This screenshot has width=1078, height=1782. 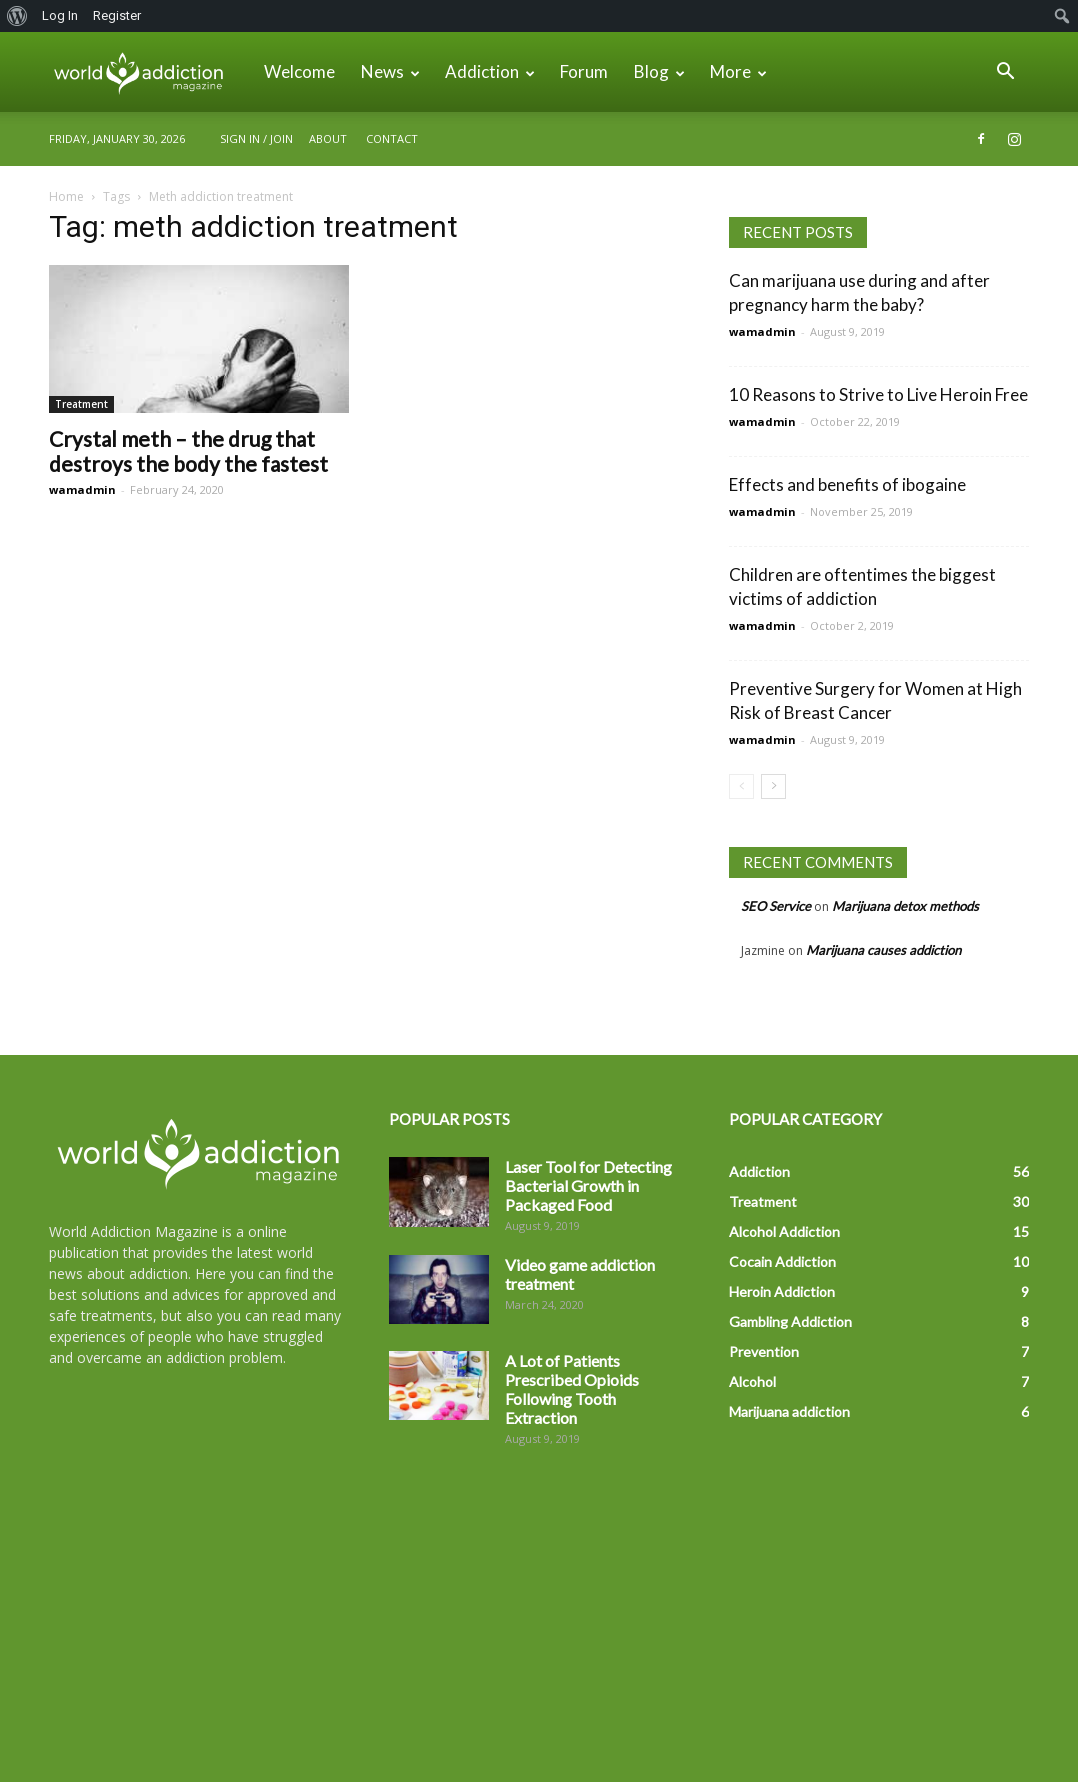 I want to click on Contact, so click(x=392, y=138).